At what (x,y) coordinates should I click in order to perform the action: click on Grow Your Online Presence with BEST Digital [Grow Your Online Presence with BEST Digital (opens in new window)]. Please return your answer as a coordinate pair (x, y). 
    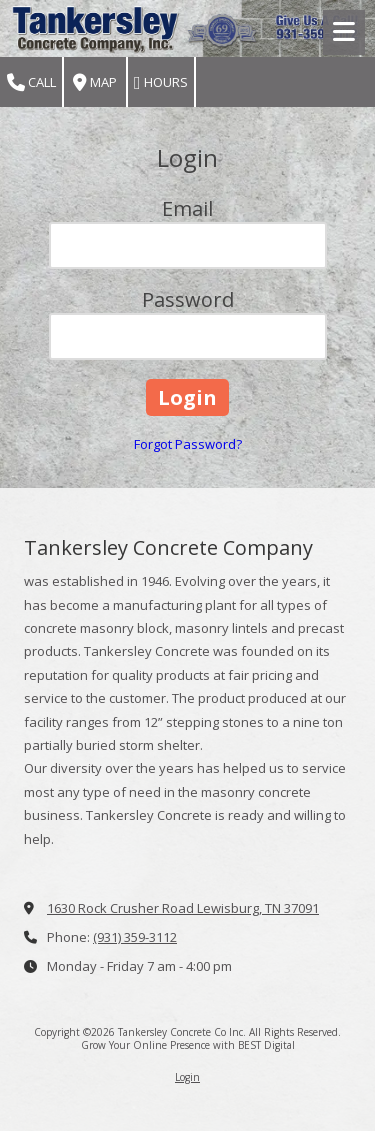
    Looking at the image, I should click on (188, 1045).